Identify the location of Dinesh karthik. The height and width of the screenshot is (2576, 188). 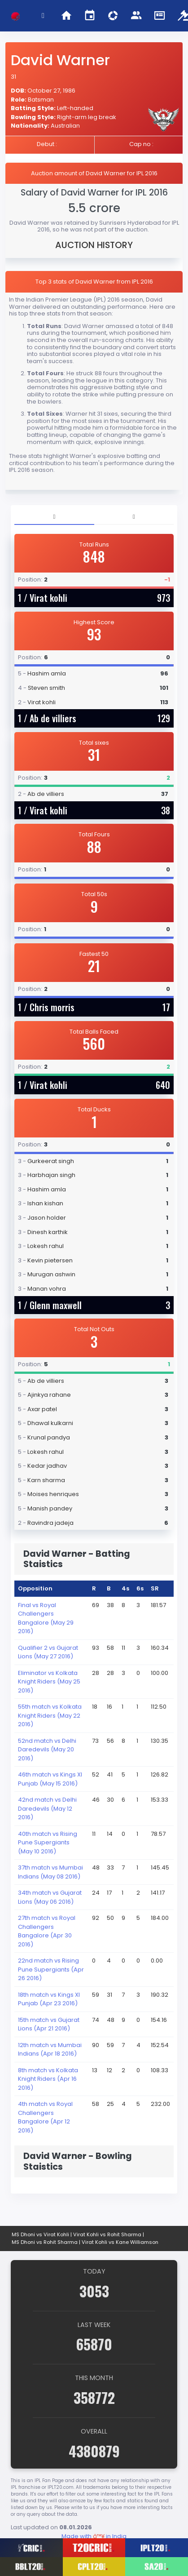
(47, 1232).